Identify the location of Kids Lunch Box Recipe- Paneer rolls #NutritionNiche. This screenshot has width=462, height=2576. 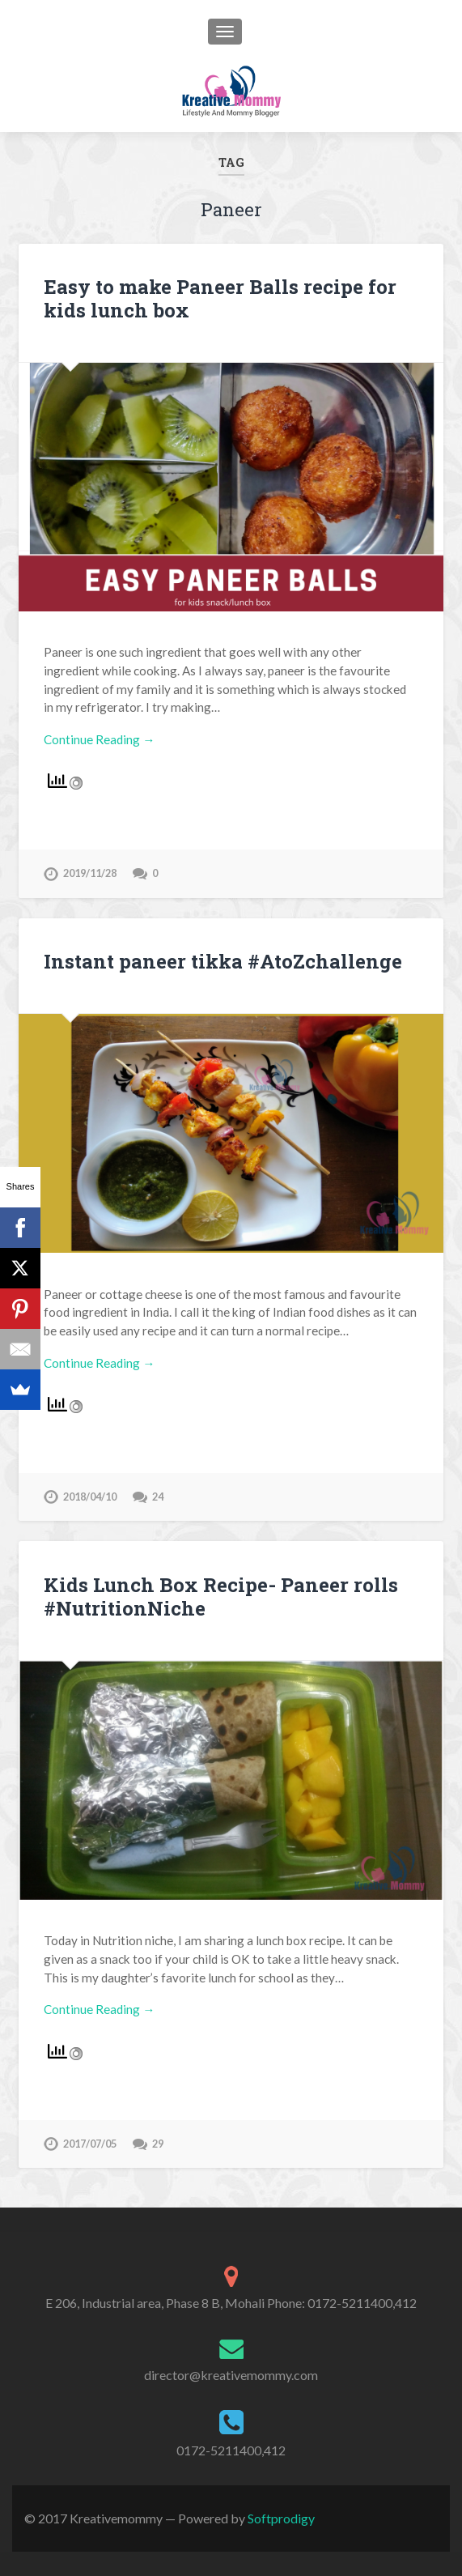
(221, 1596).